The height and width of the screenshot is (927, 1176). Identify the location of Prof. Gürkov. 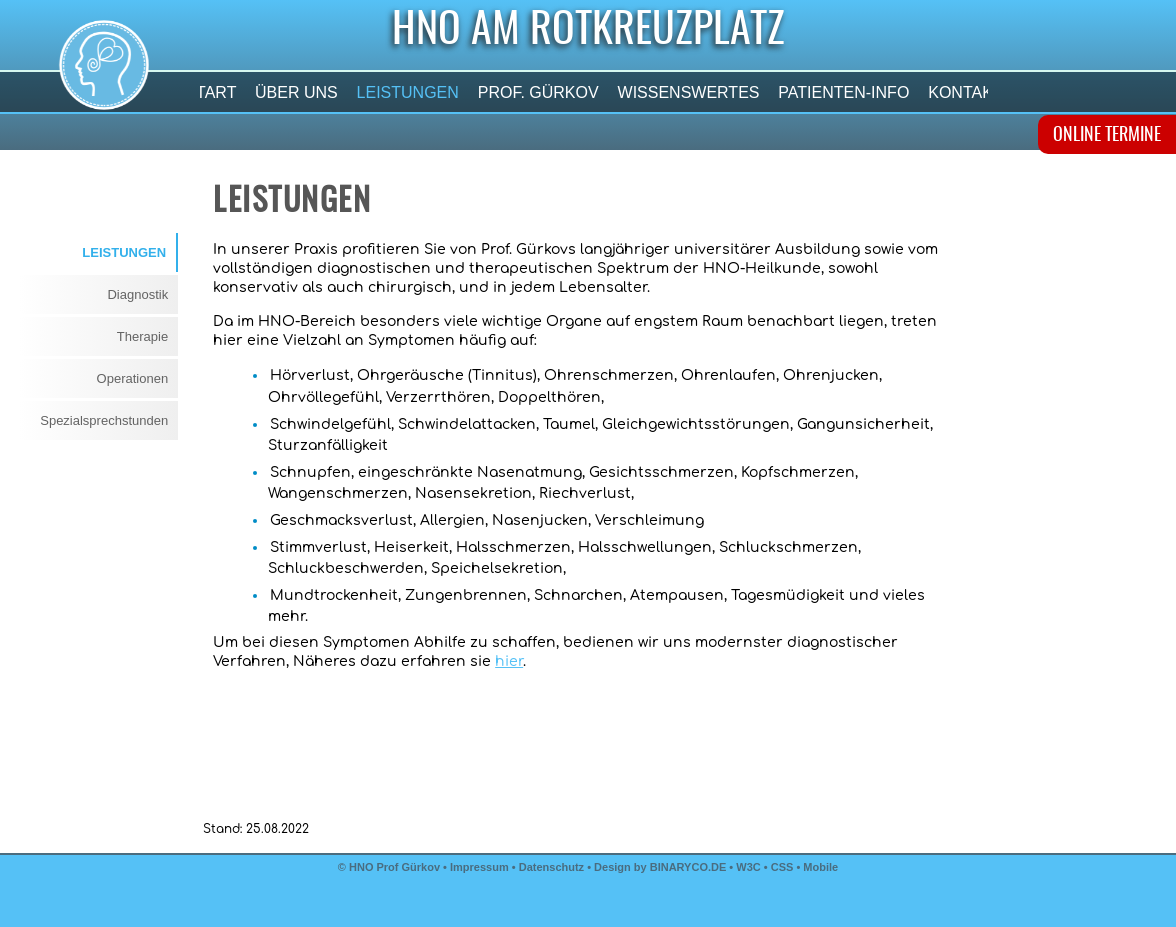
(538, 92).